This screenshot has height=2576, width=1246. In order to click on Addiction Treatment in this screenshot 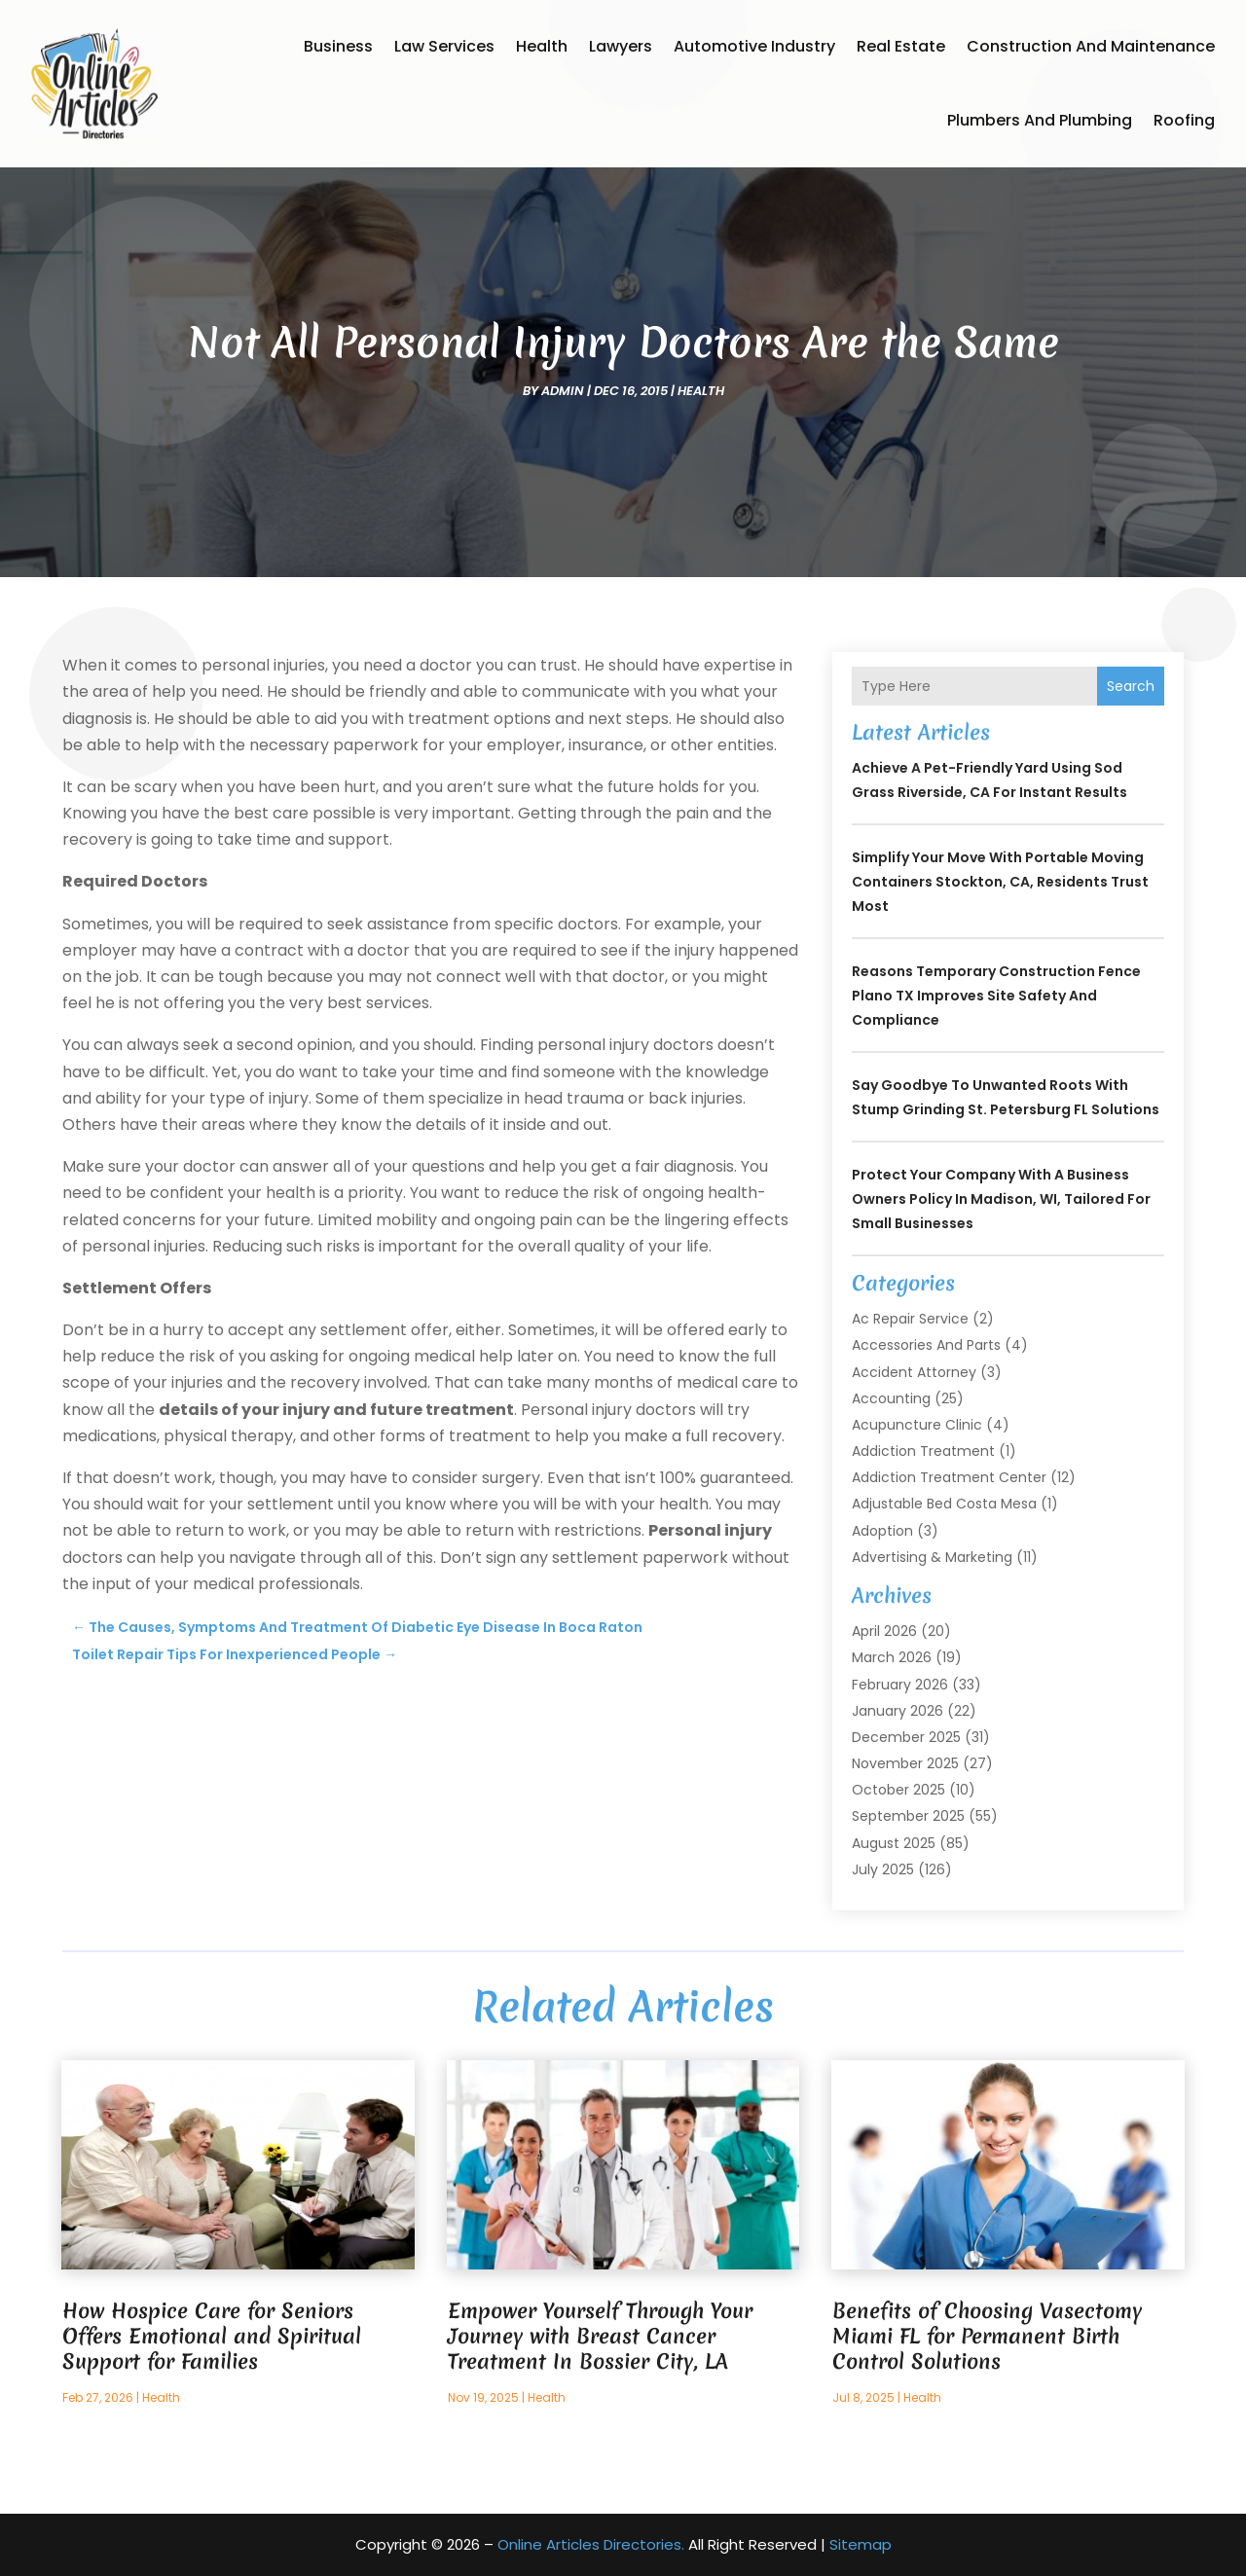, I will do `click(923, 1451)`.